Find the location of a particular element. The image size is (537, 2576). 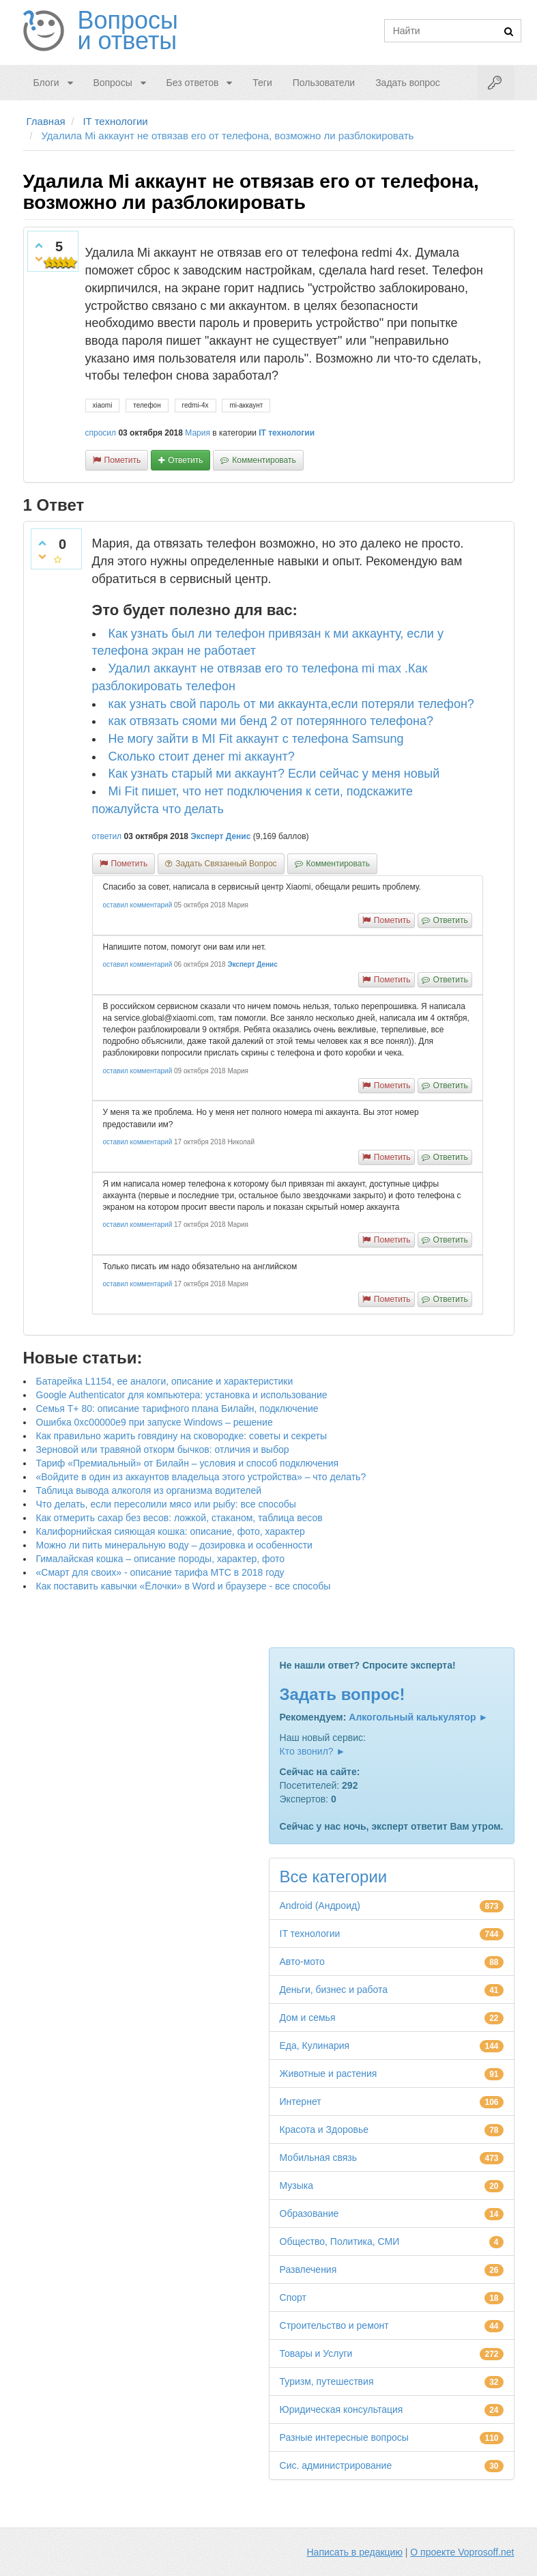

ответил is located at coordinates (107, 836).